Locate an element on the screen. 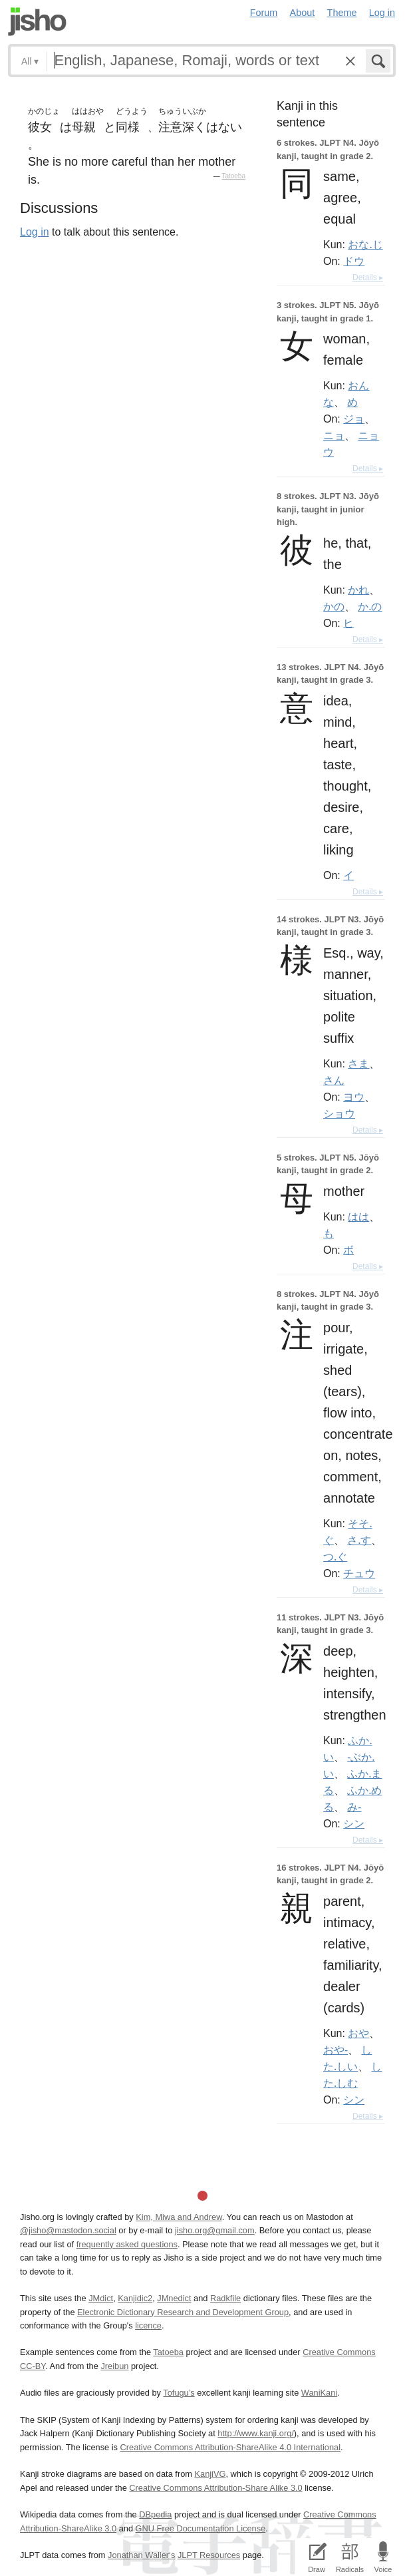  み- is located at coordinates (354, 1806).